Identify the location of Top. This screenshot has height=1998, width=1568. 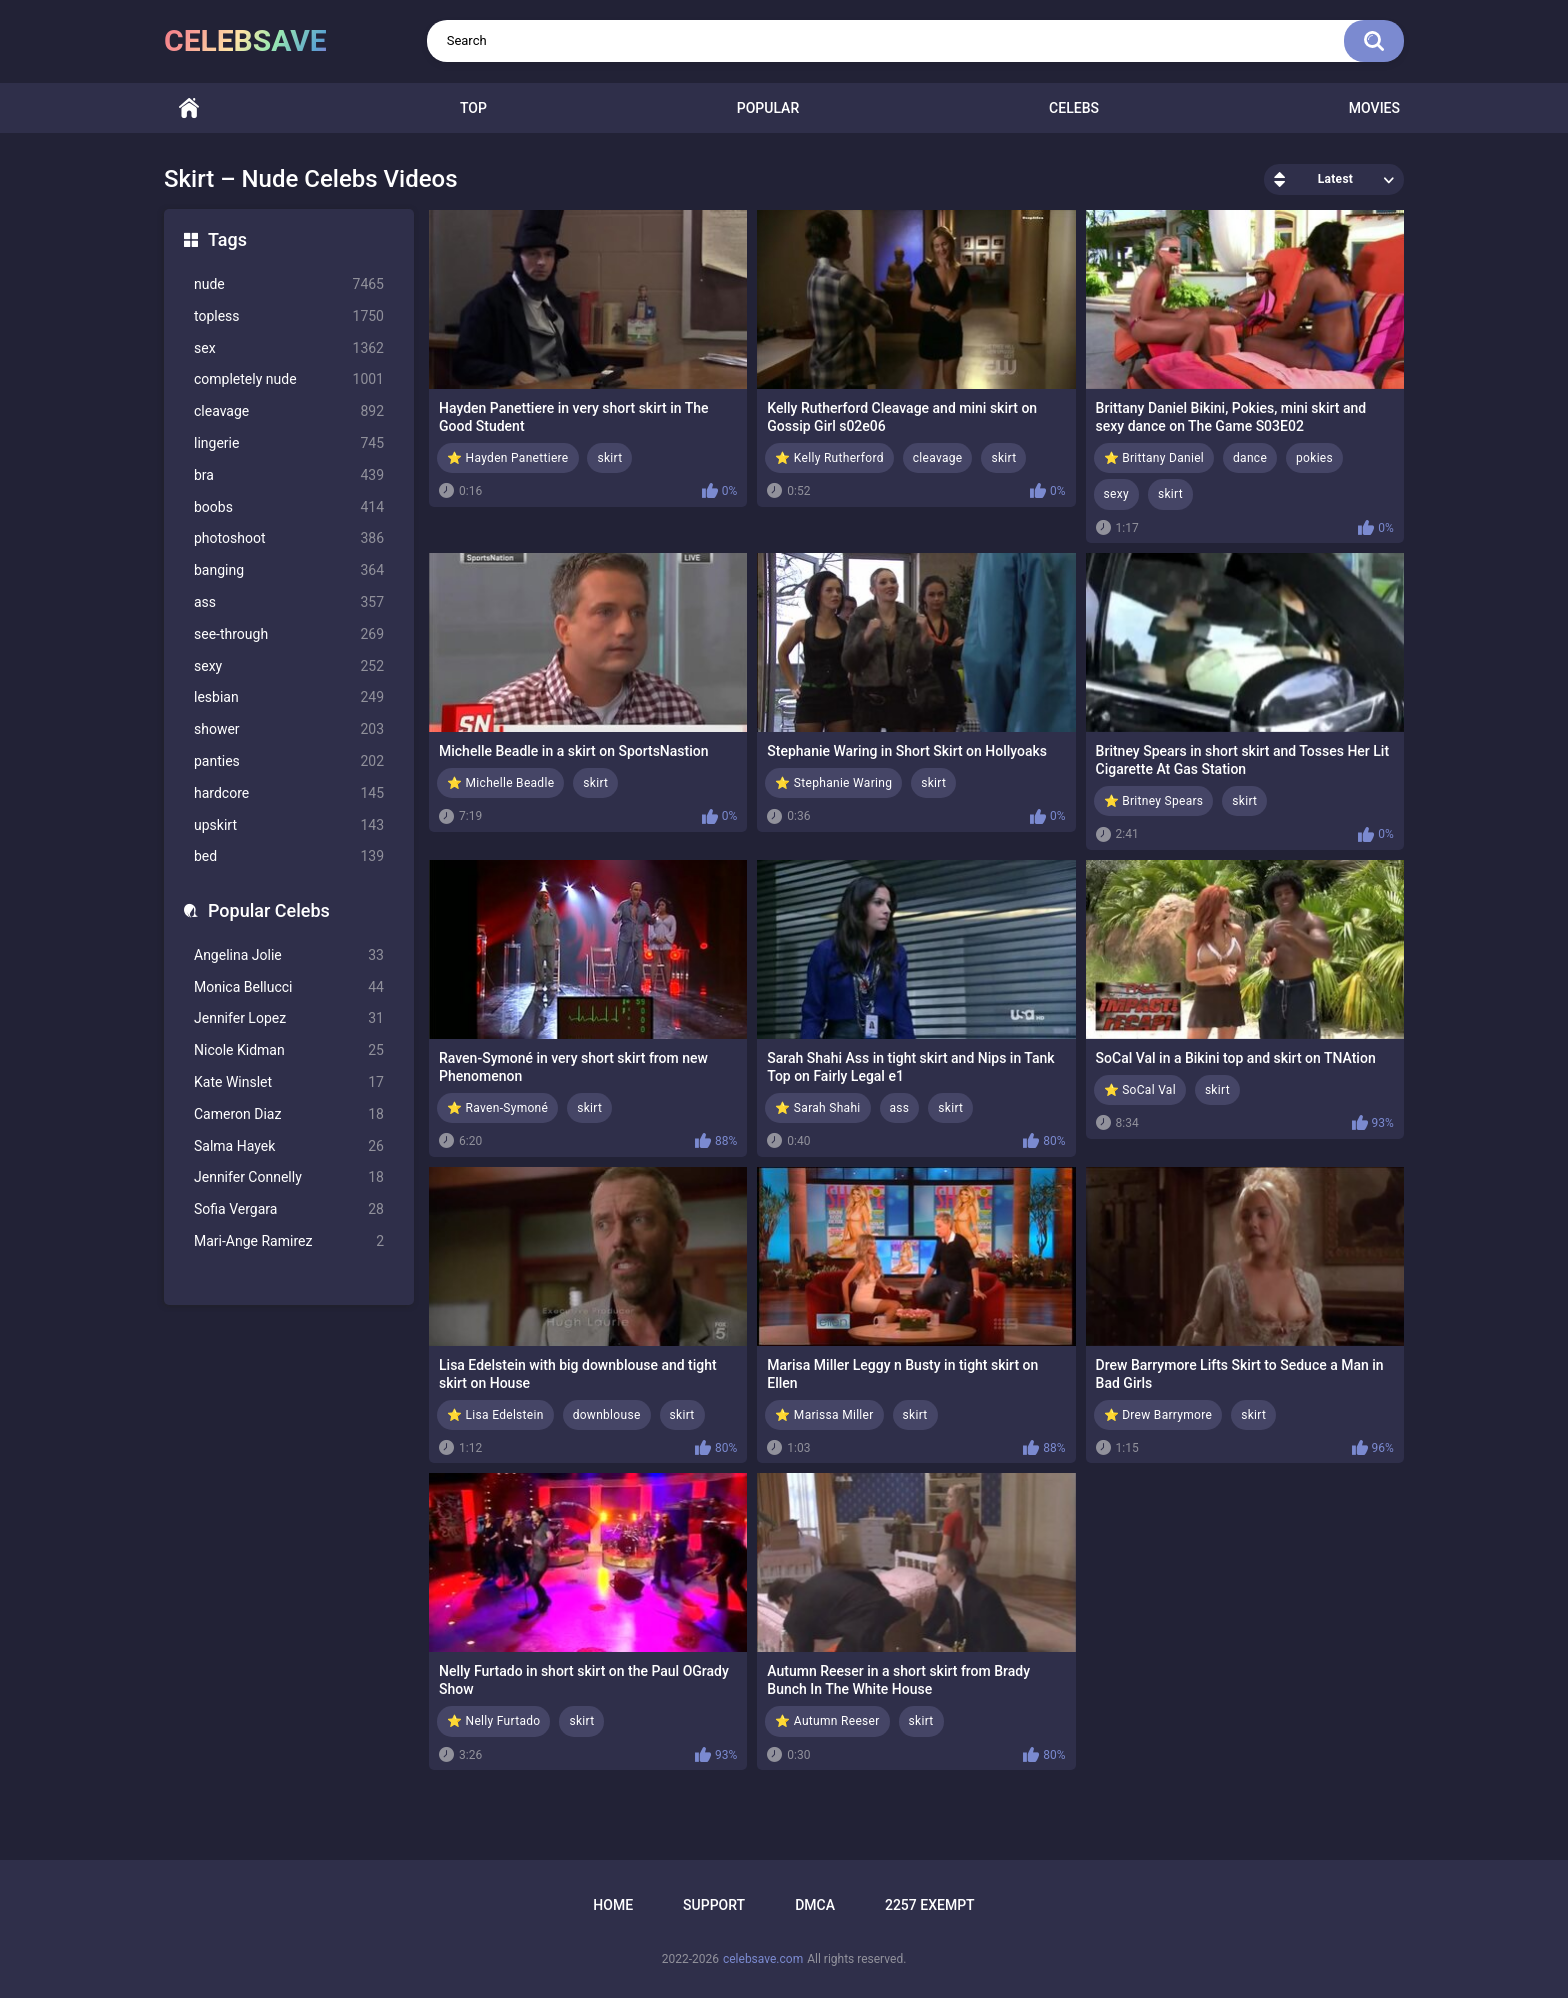
(473, 108).